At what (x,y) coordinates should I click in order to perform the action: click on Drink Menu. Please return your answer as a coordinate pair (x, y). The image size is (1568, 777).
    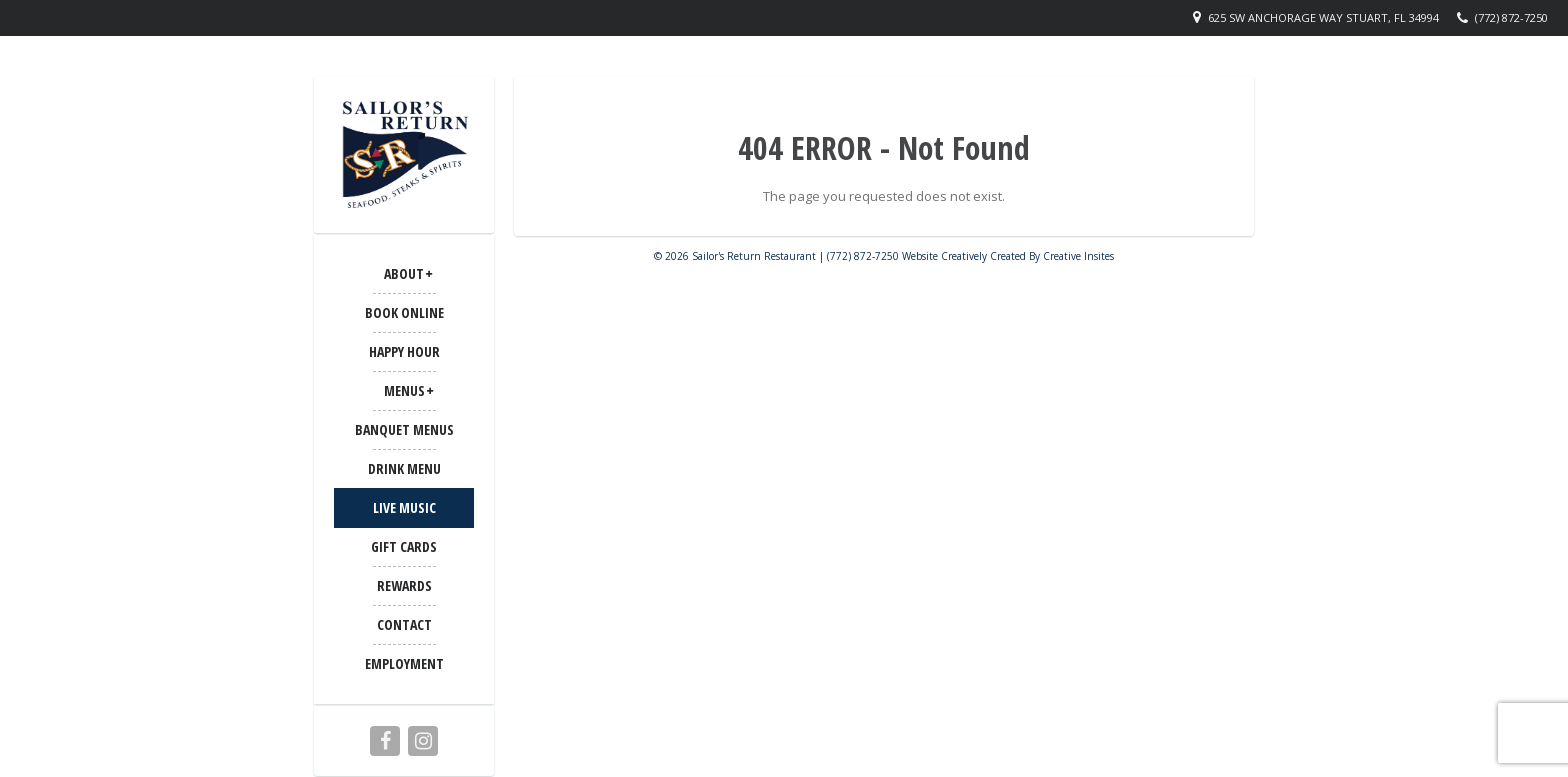
    Looking at the image, I should click on (404, 468).